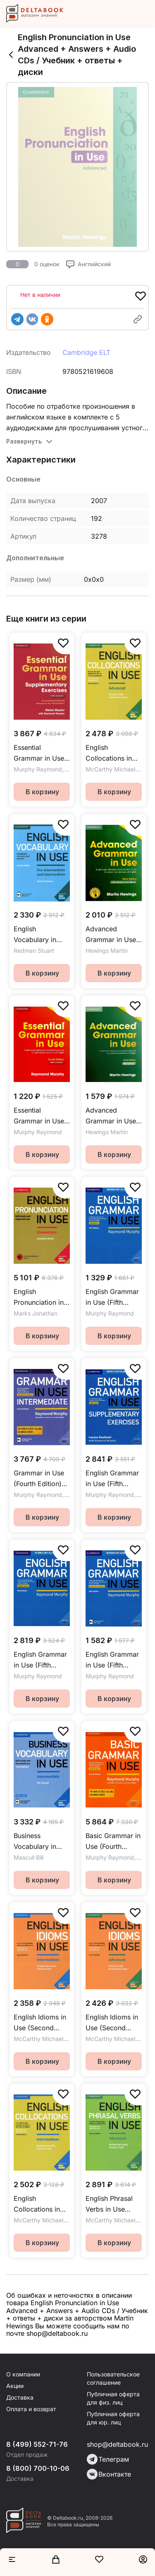 The height and width of the screenshot is (2576, 155). I want to click on English Grammar in Use (Fifth Edition) + Answers / Учебник + ответы, so click(112, 1297).